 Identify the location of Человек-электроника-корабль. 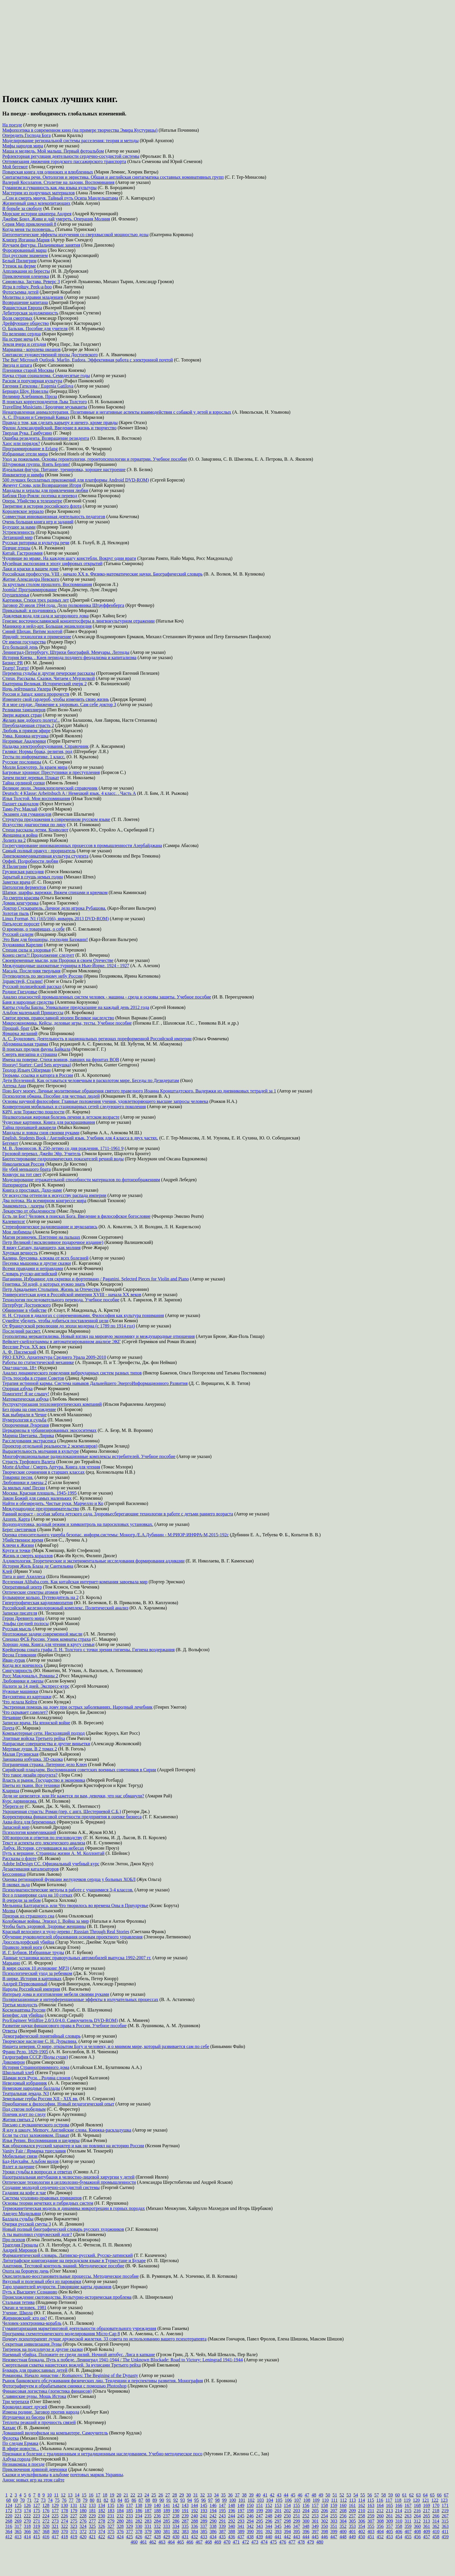
(32, 2323).